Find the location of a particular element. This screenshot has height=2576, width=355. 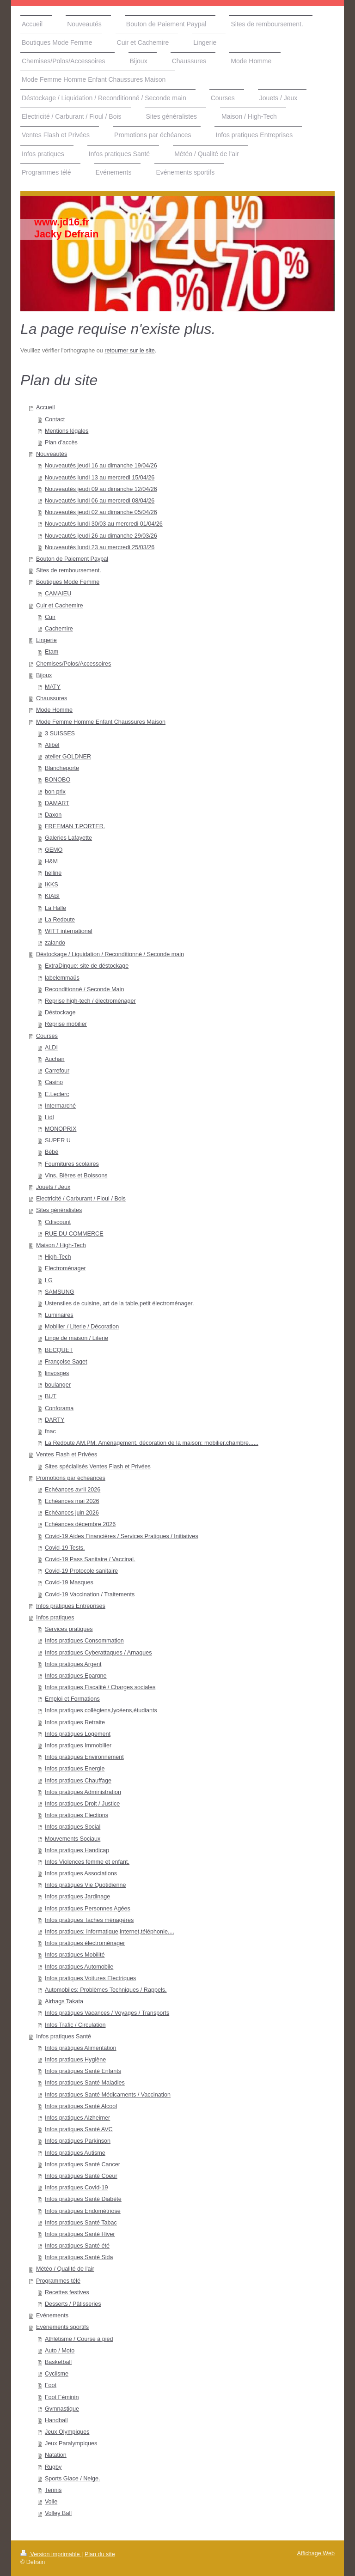

Infos pratiques Voitures Electriques is located at coordinates (90, 1978).